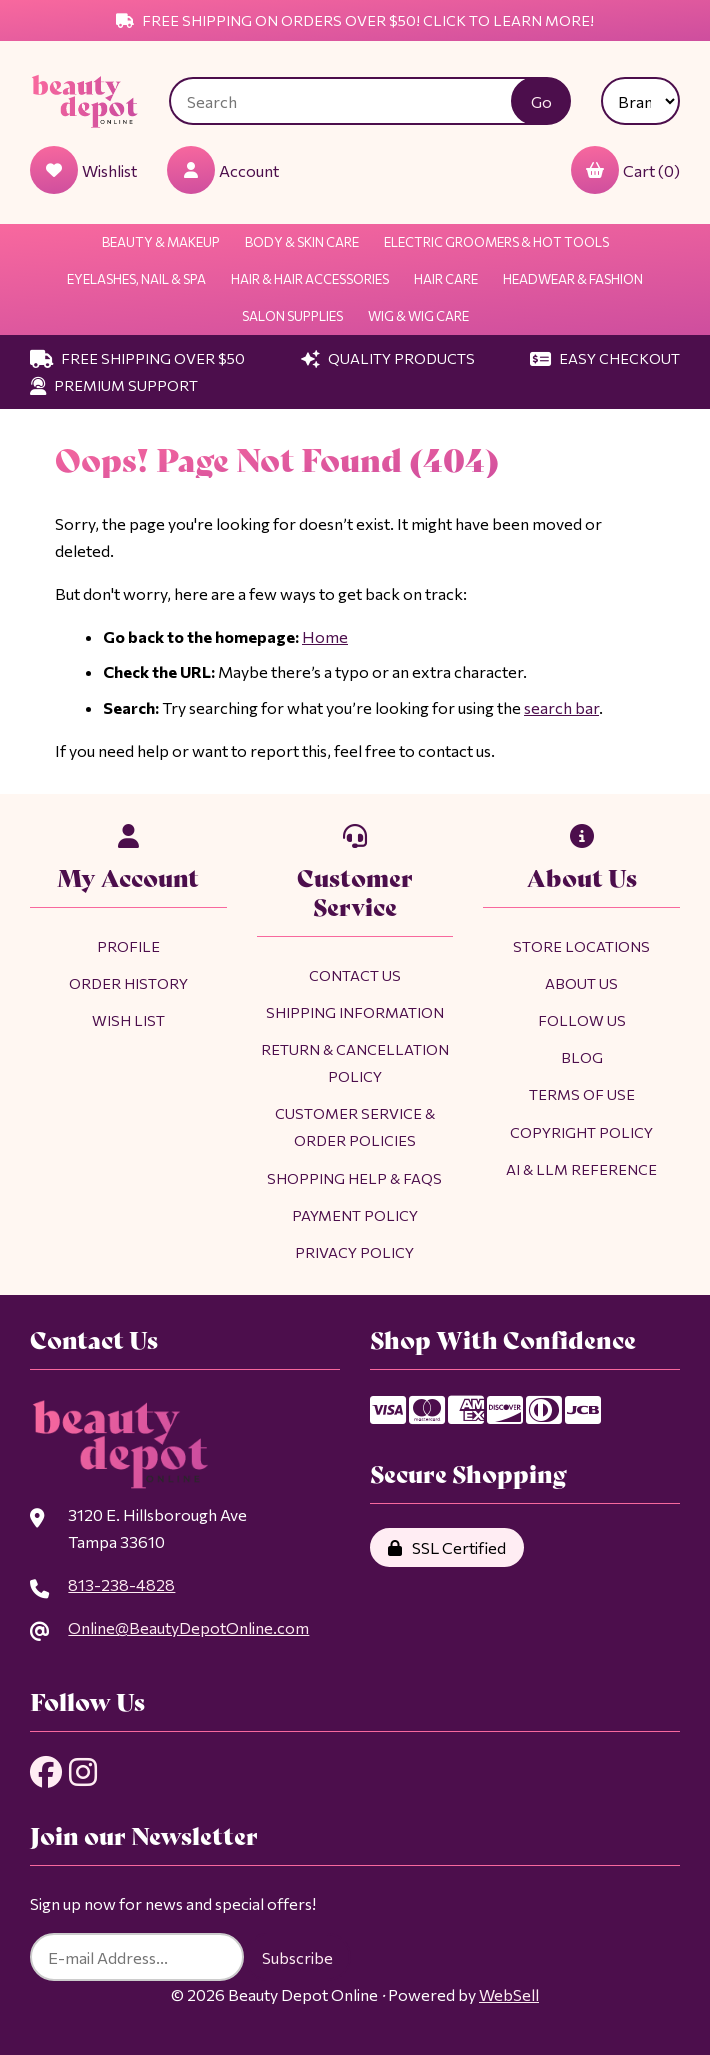 This screenshot has height=2055, width=710. What do you see at coordinates (355, 975) in the screenshot?
I see `Contact Us` at bounding box center [355, 975].